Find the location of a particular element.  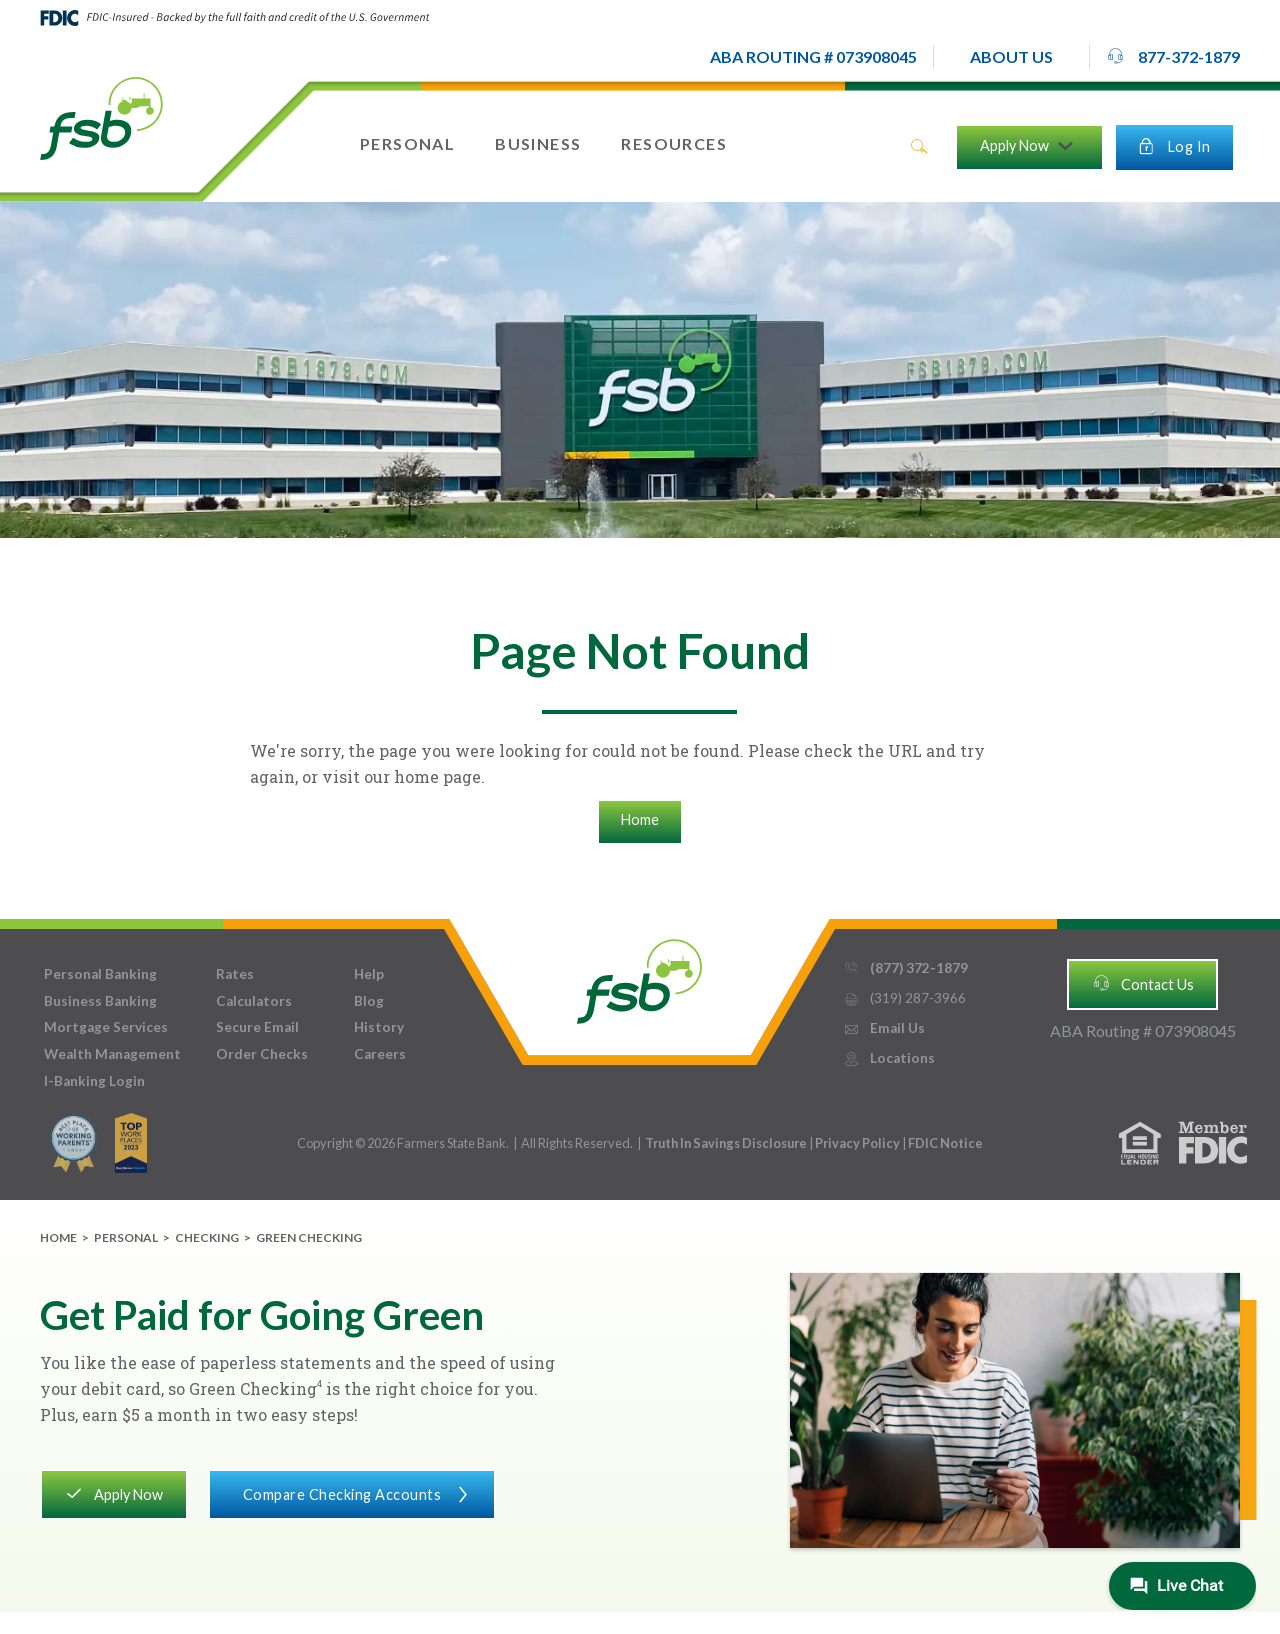

Mortgage Services is located at coordinates (106, 1027).